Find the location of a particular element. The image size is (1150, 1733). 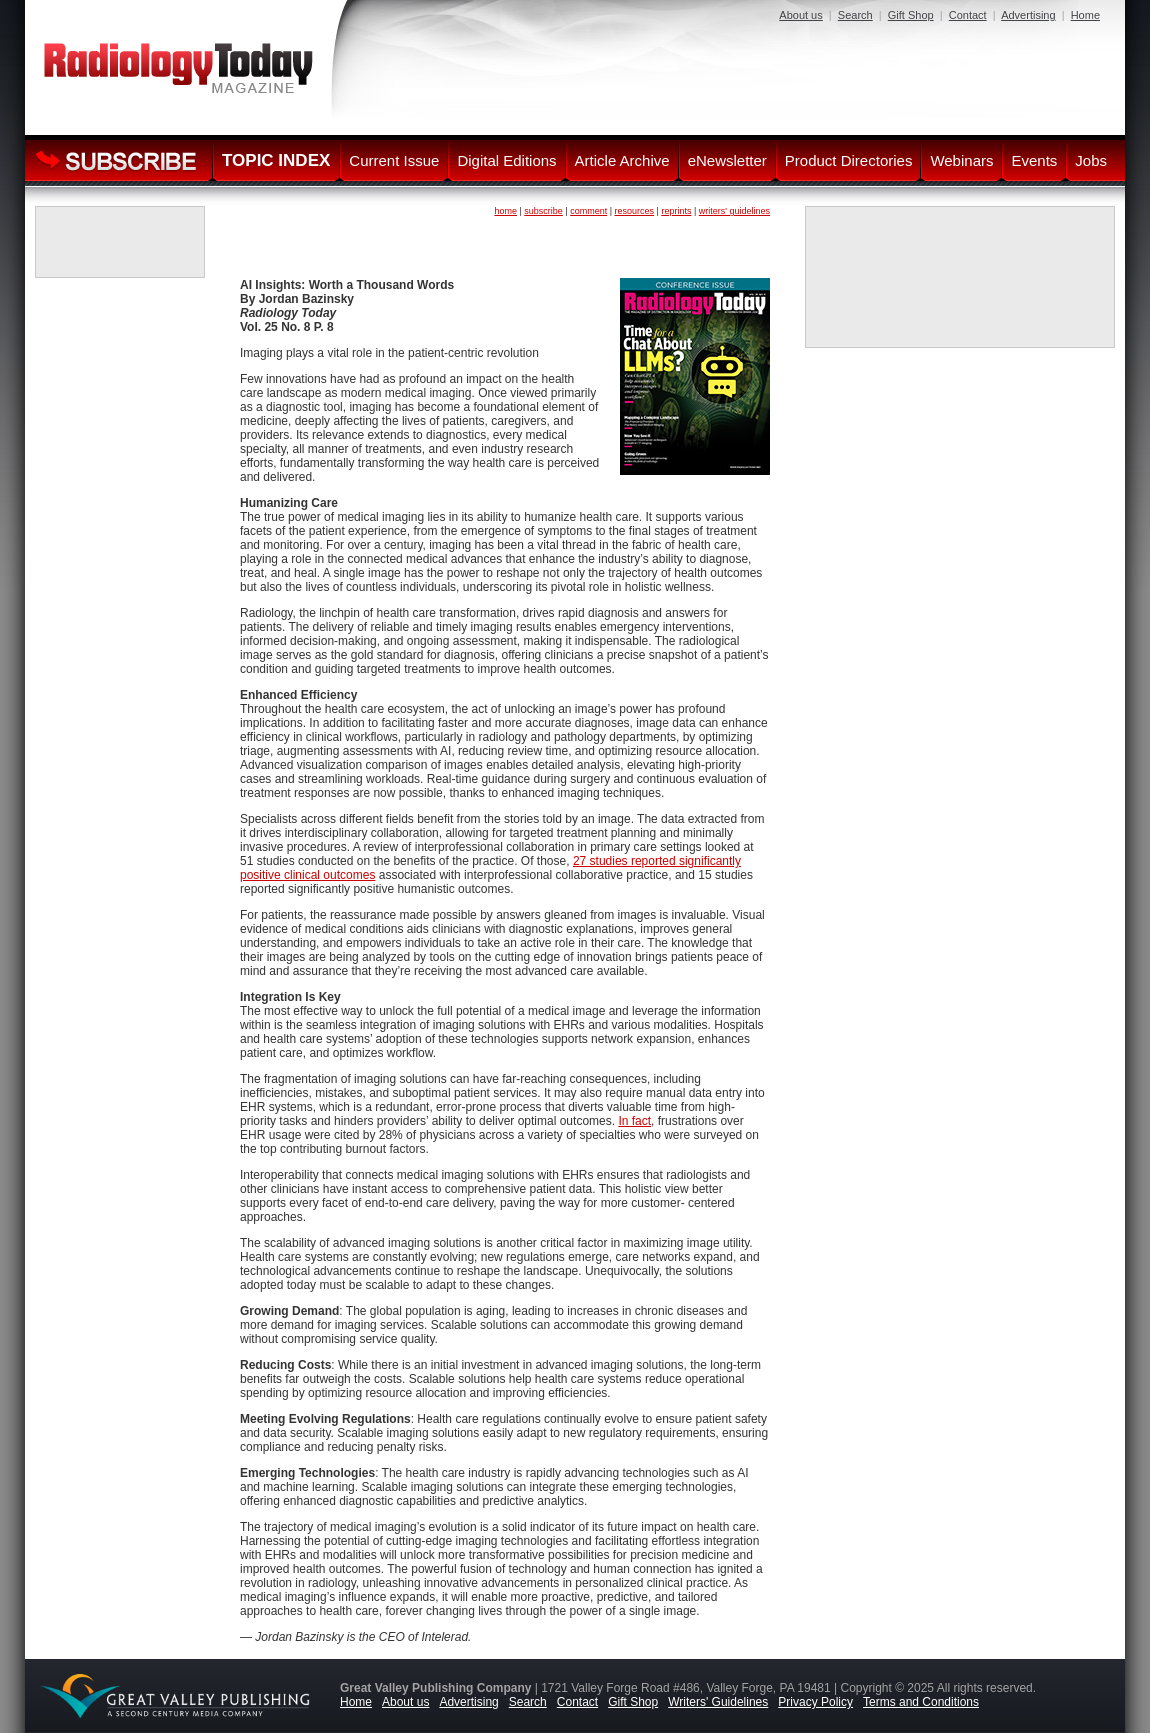

Product Directories is located at coordinates (849, 160).